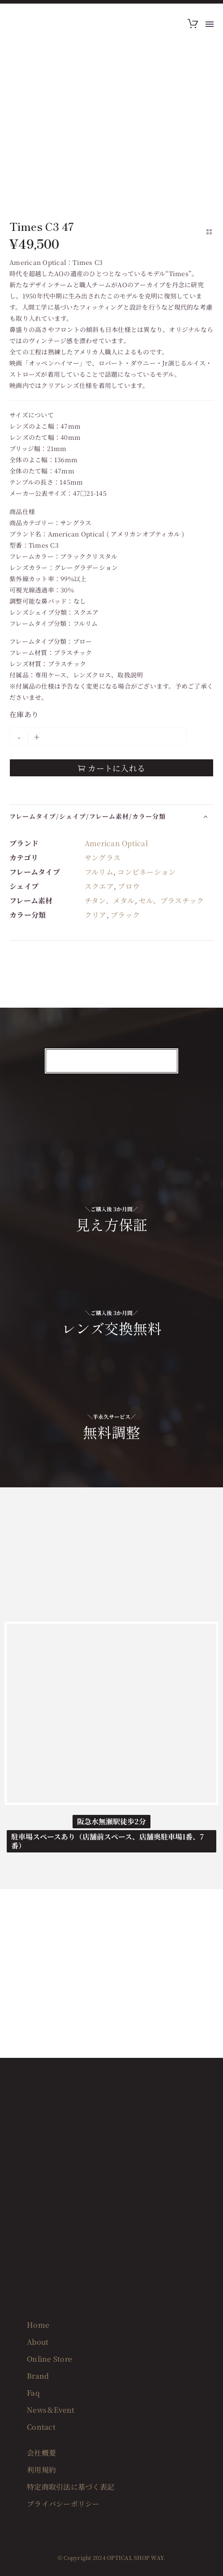  What do you see at coordinates (146, 872) in the screenshot?
I see `コンビネーション` at bounding box center [146, 872].